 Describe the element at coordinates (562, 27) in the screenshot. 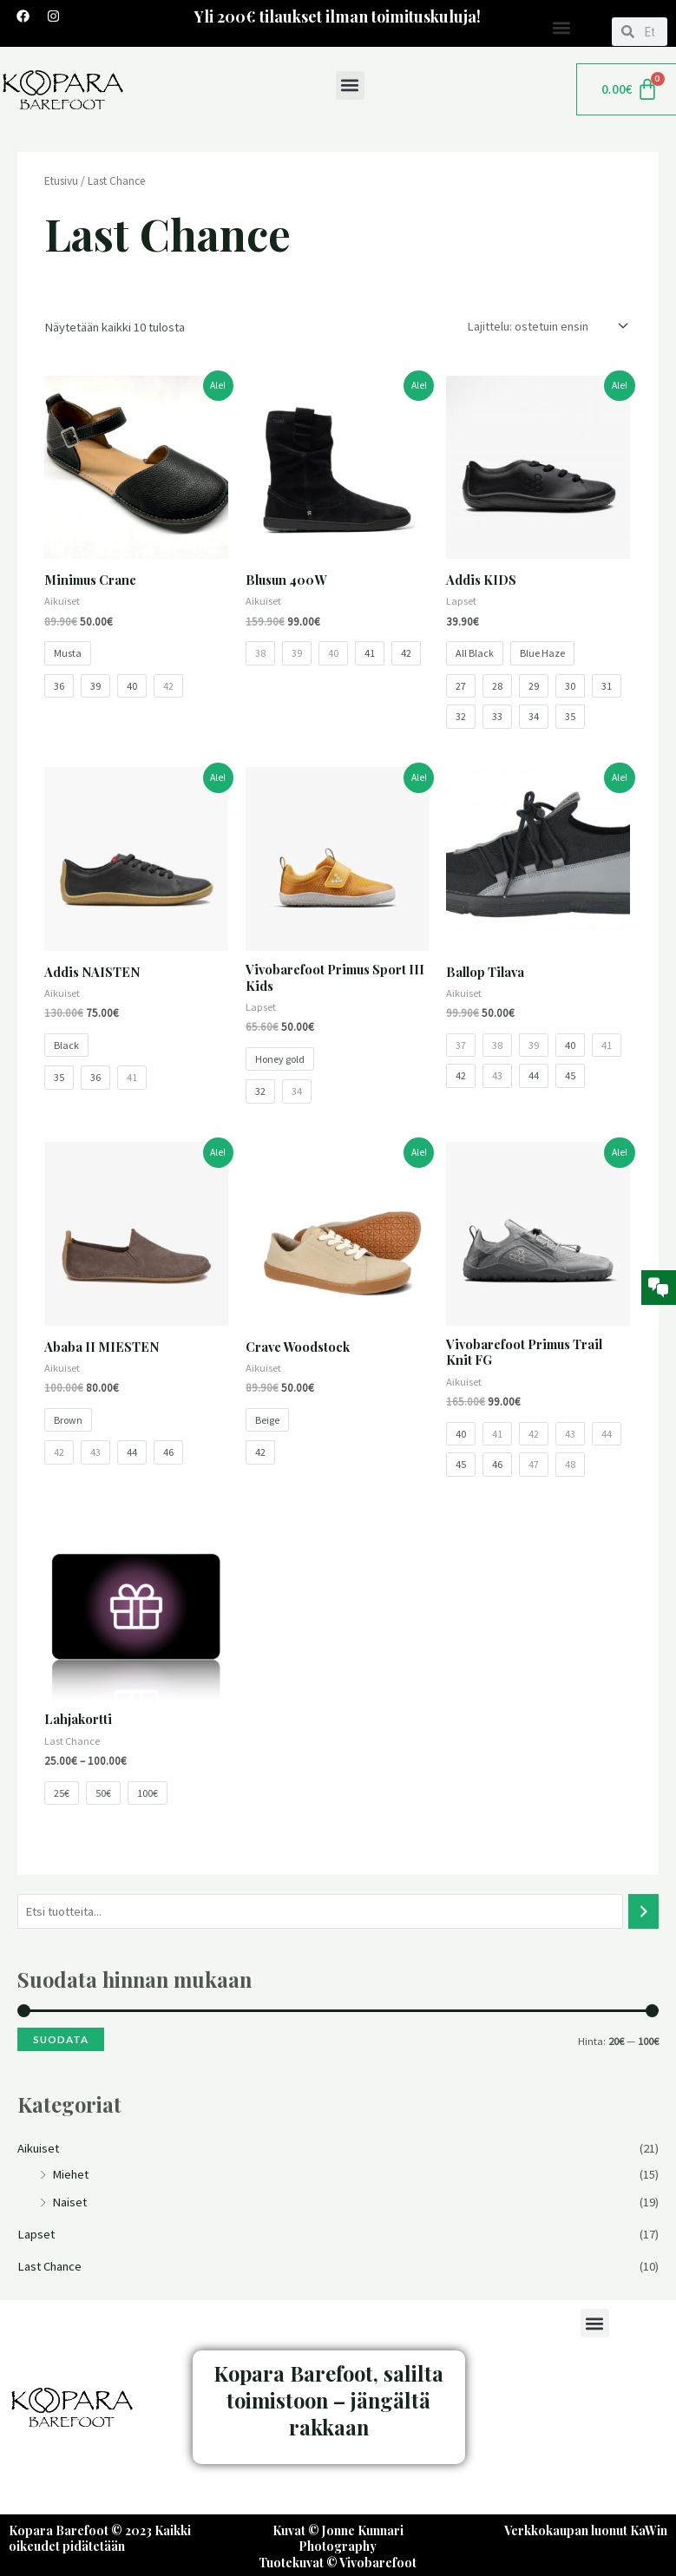

I see `[button]` at that location.